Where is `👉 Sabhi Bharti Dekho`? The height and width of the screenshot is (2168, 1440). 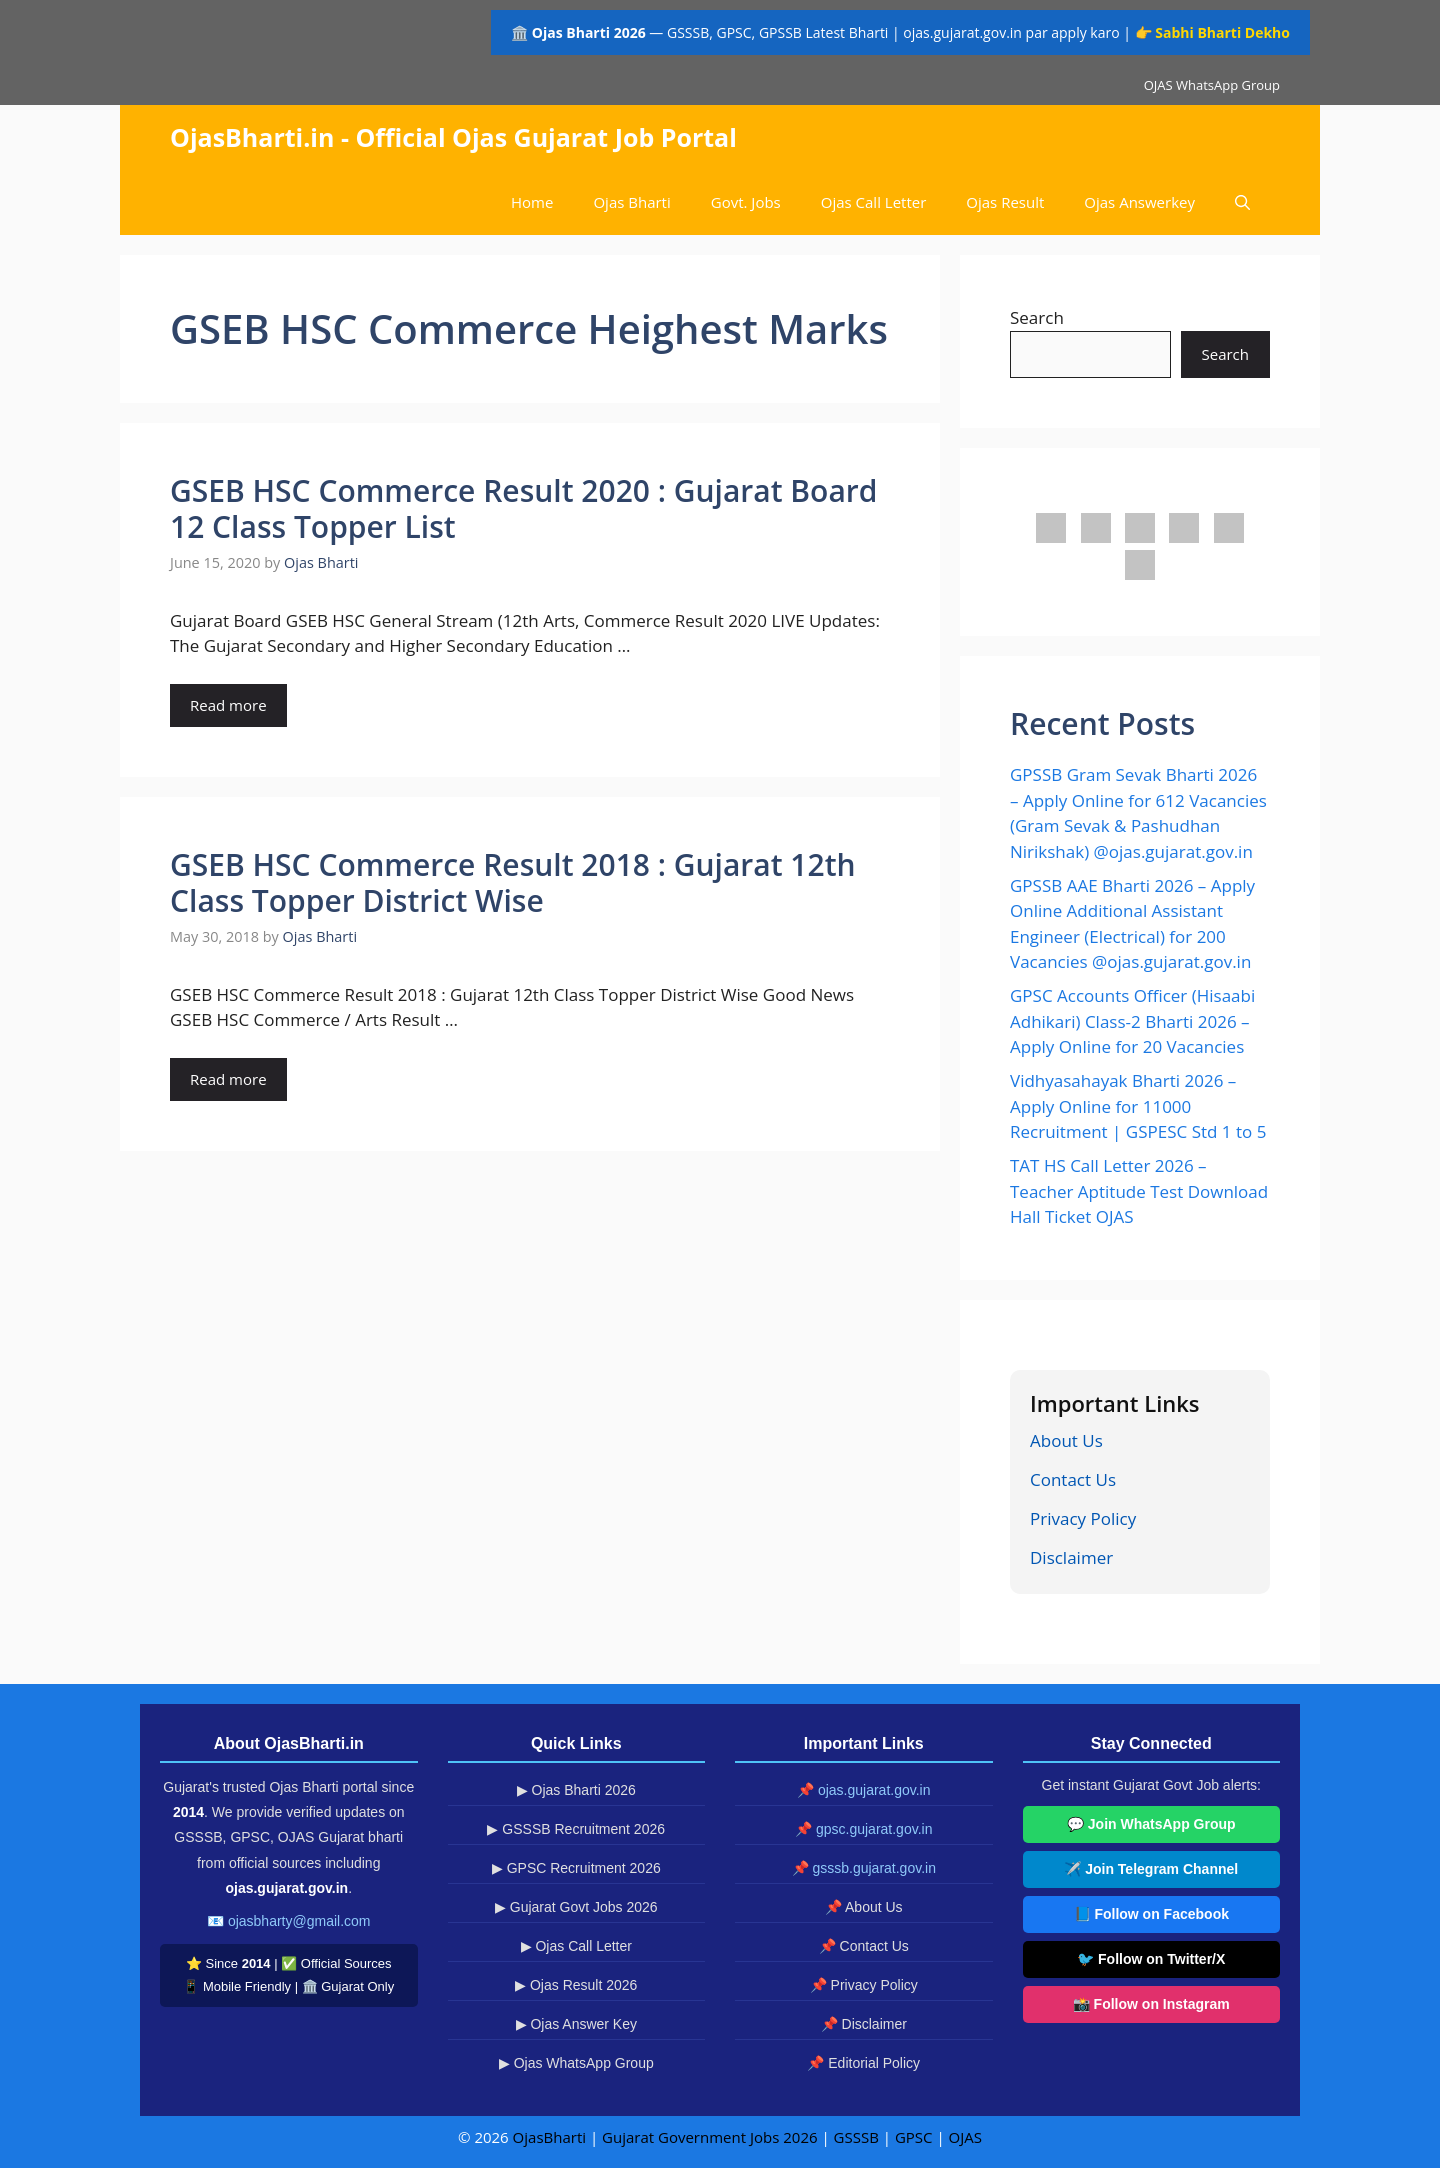 👉 Sabhi Bharti Dekho is located at coordinates (1212, 32).